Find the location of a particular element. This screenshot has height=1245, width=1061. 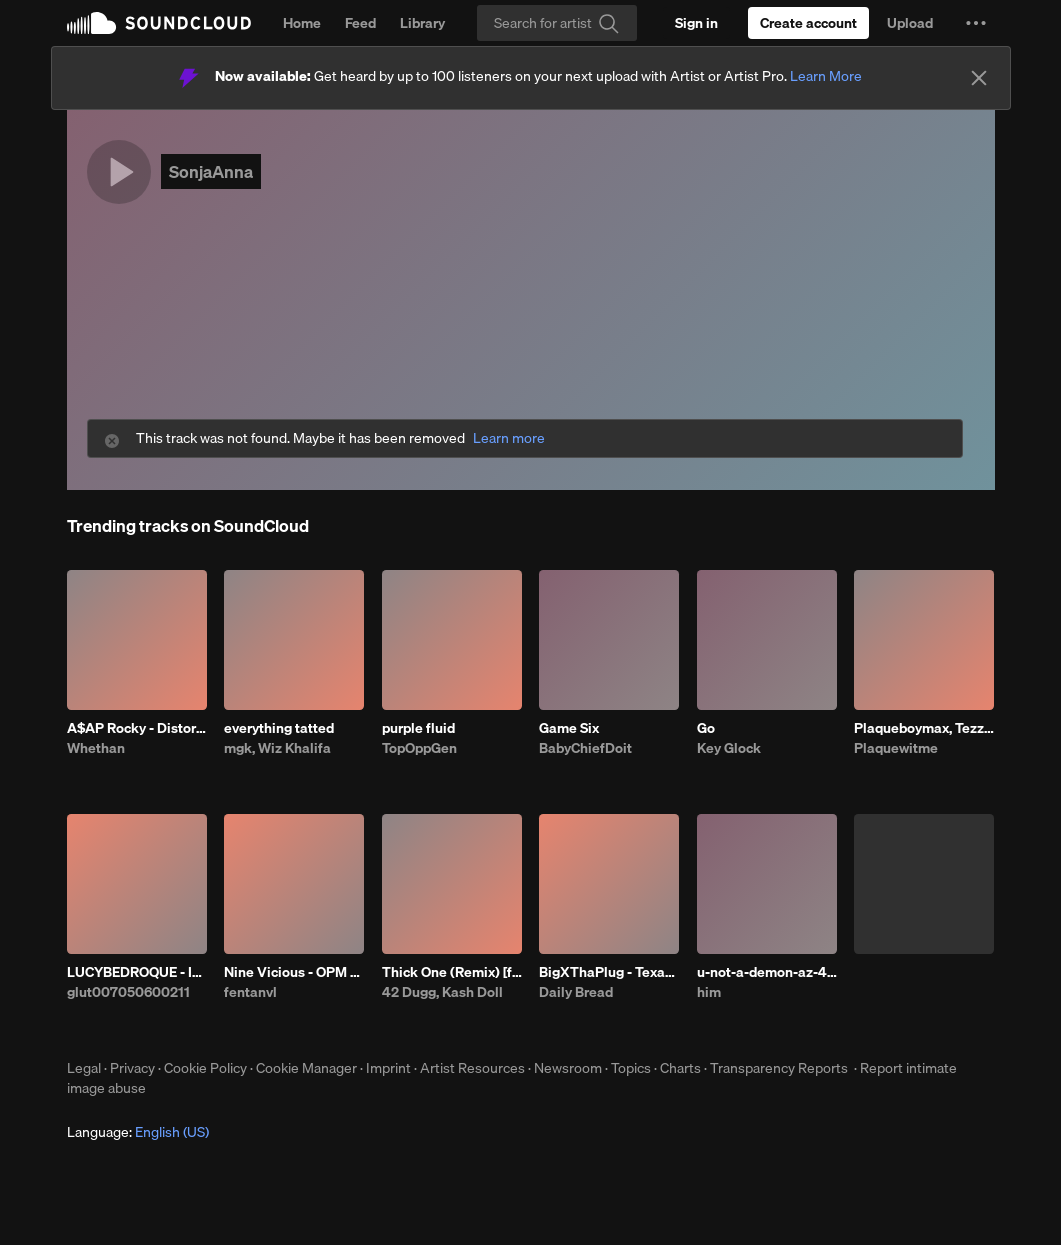

BabyChiefDoit is located at coordinates (585, 748).